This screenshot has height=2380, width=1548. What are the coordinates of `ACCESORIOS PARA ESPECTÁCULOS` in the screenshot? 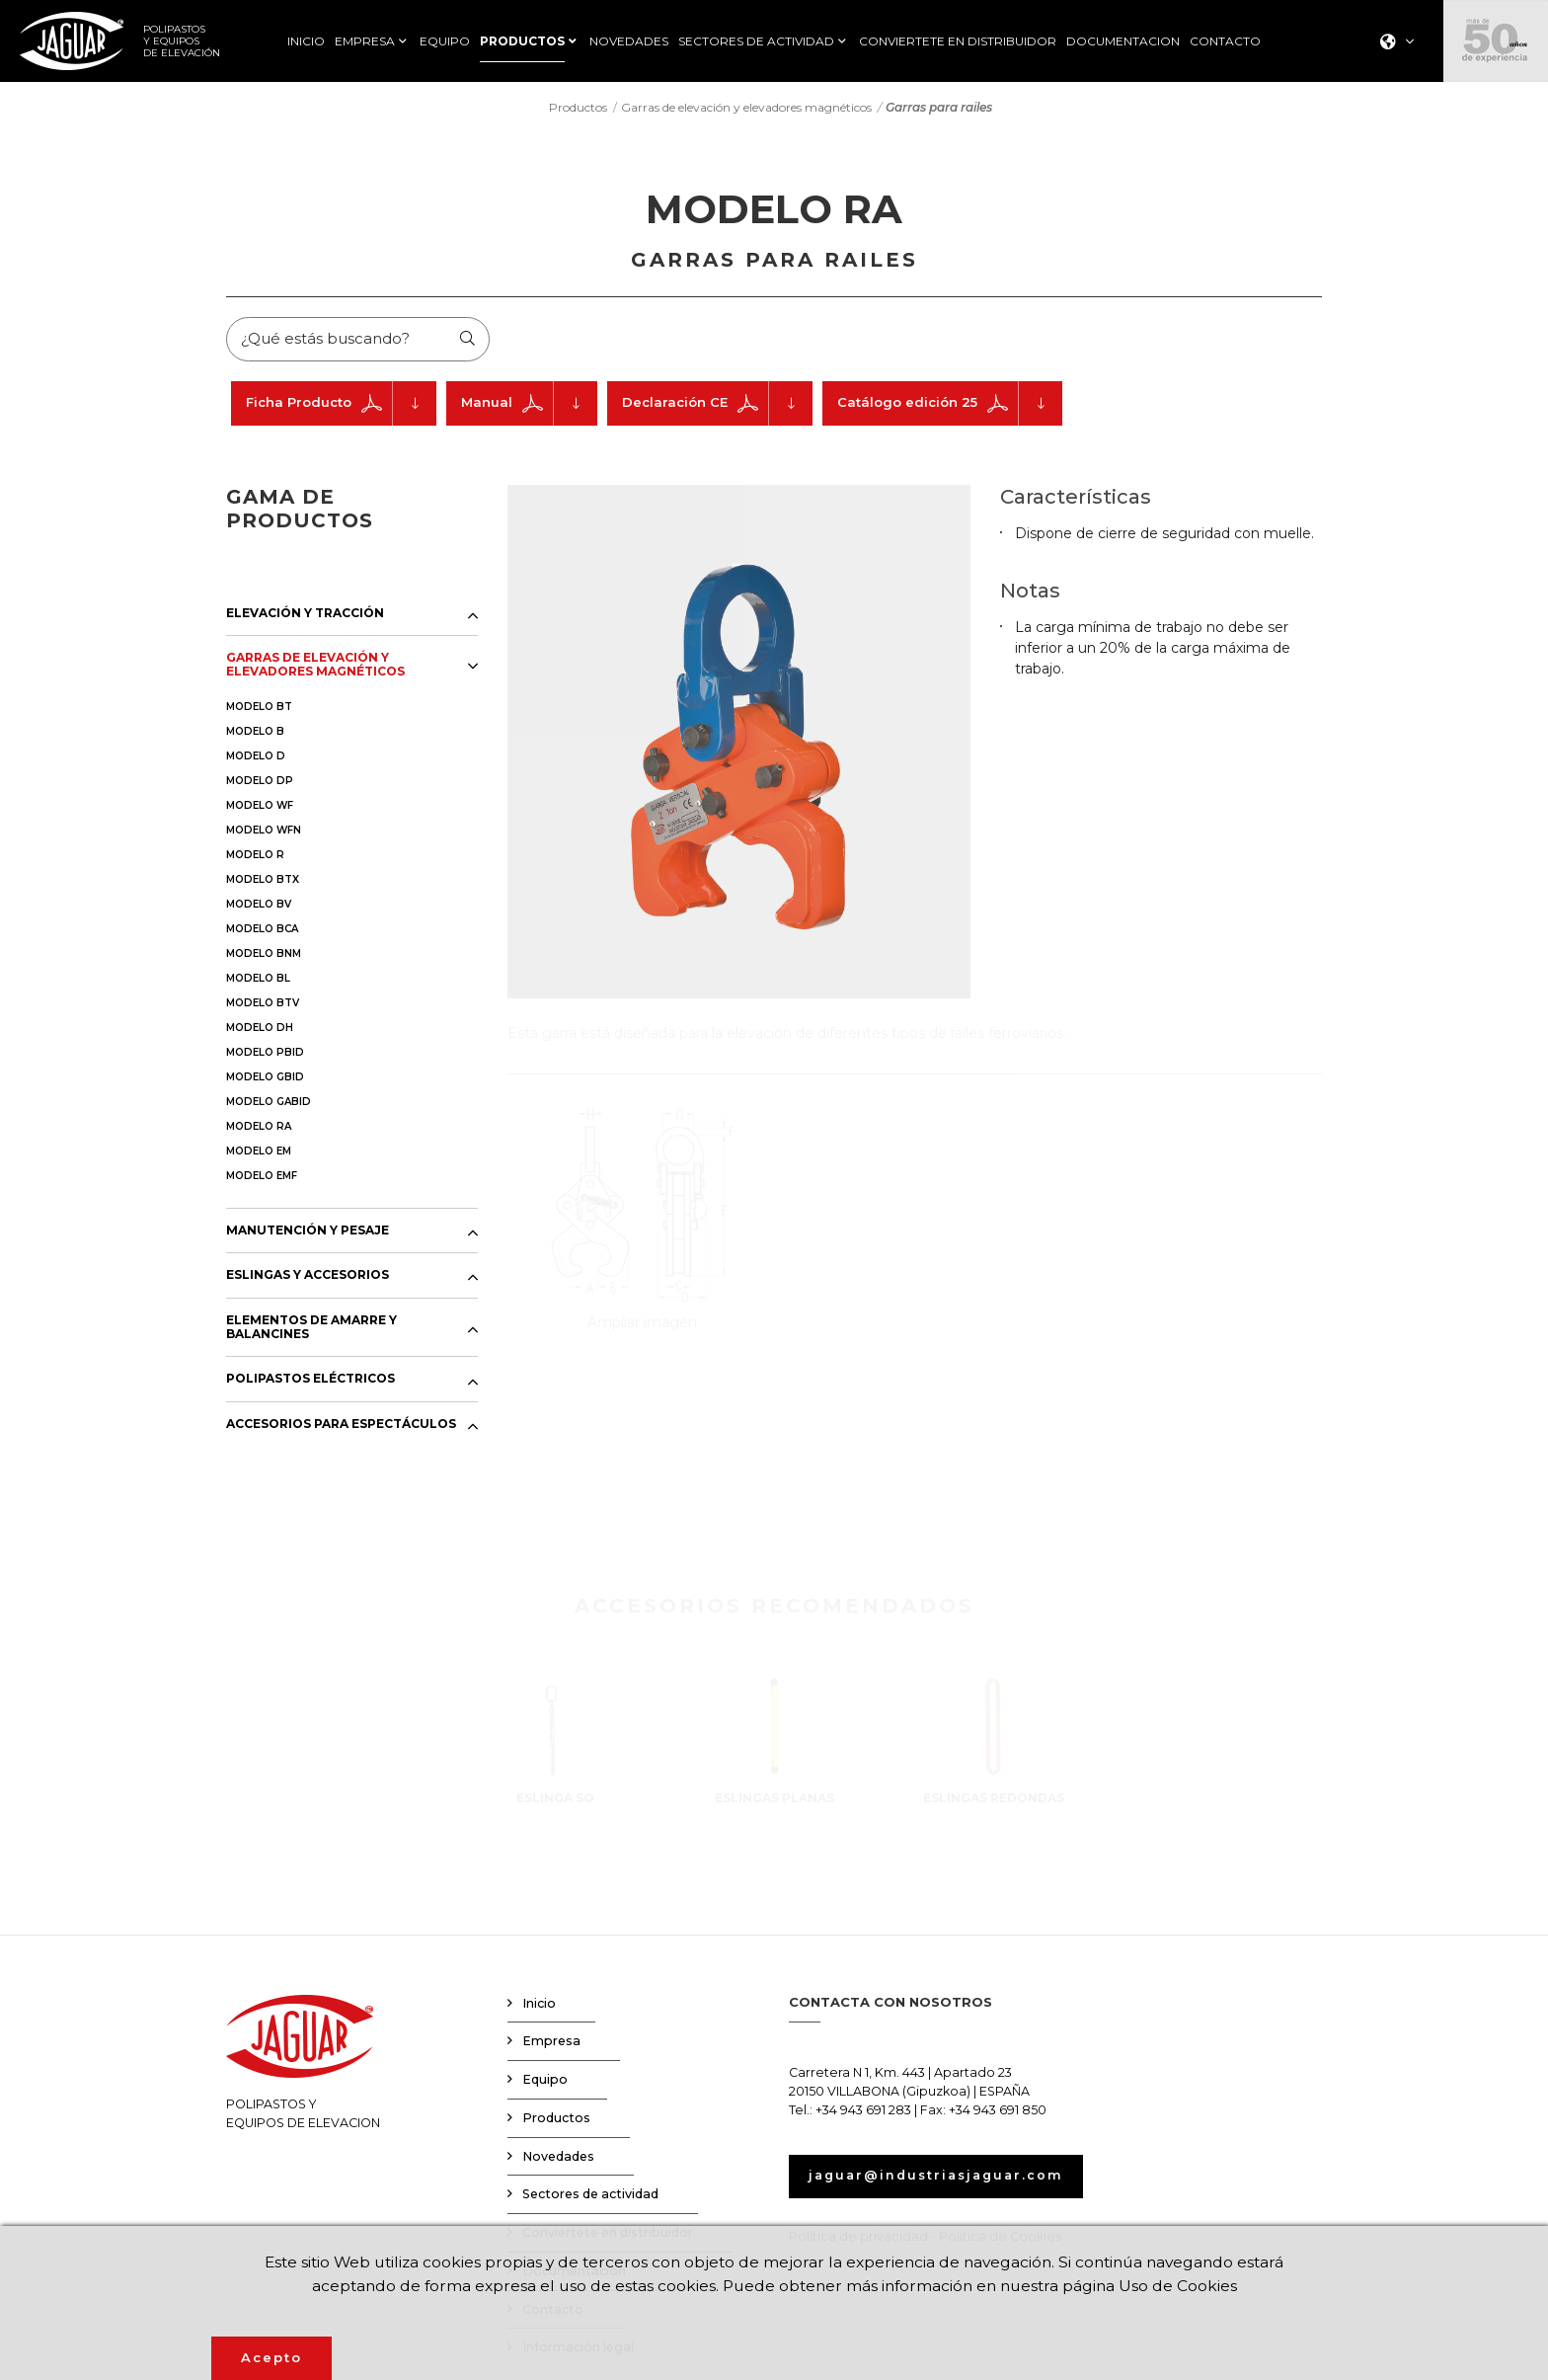 It's located at (341, 1426).